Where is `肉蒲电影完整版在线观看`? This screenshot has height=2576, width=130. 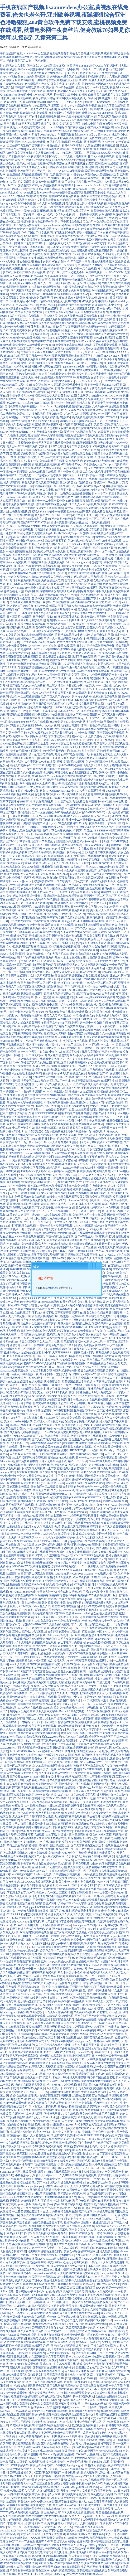
肉蒲电影完整版在线观看 is located at coordinates (114, 1863).